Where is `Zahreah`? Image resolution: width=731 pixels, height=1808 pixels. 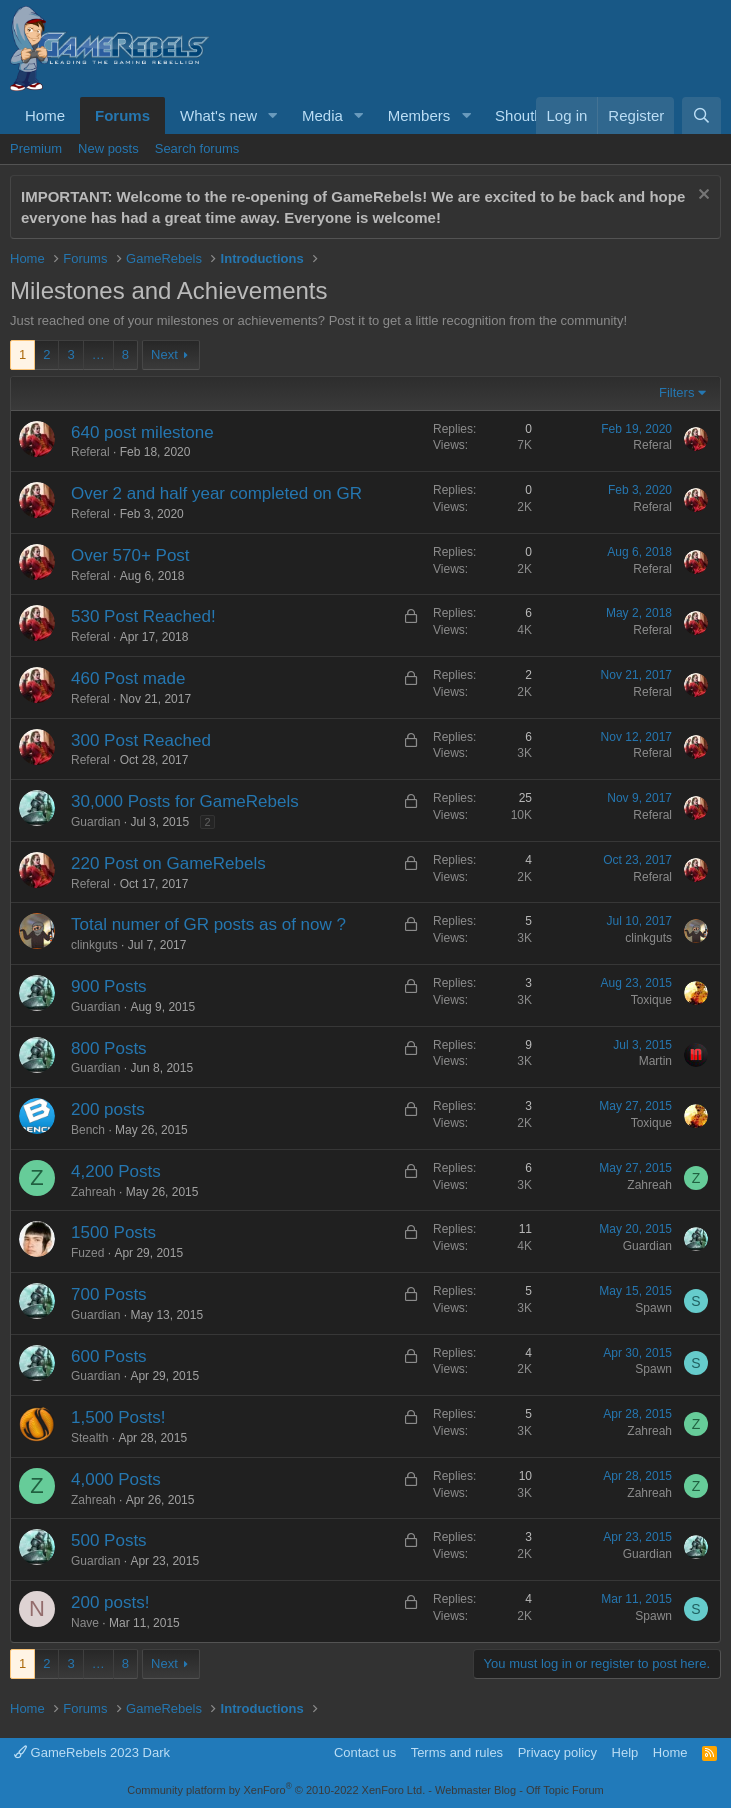 Zahreah is located at coordinates (93, 1192).